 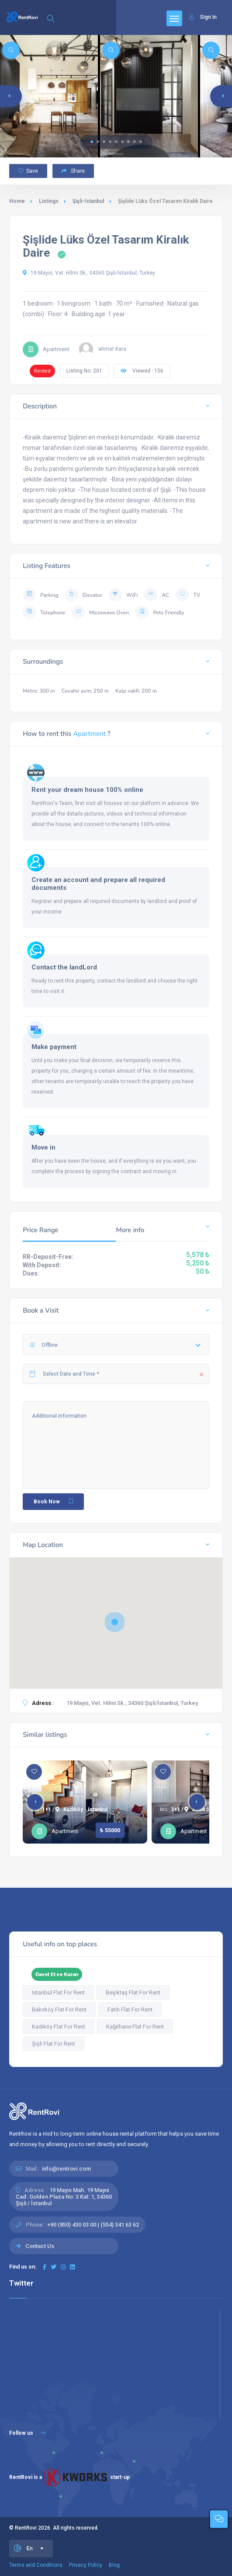 What do you see at coordinates (53, 1047) in the screenshot?
I see `Make payment` at bounding box center [53, 1047].